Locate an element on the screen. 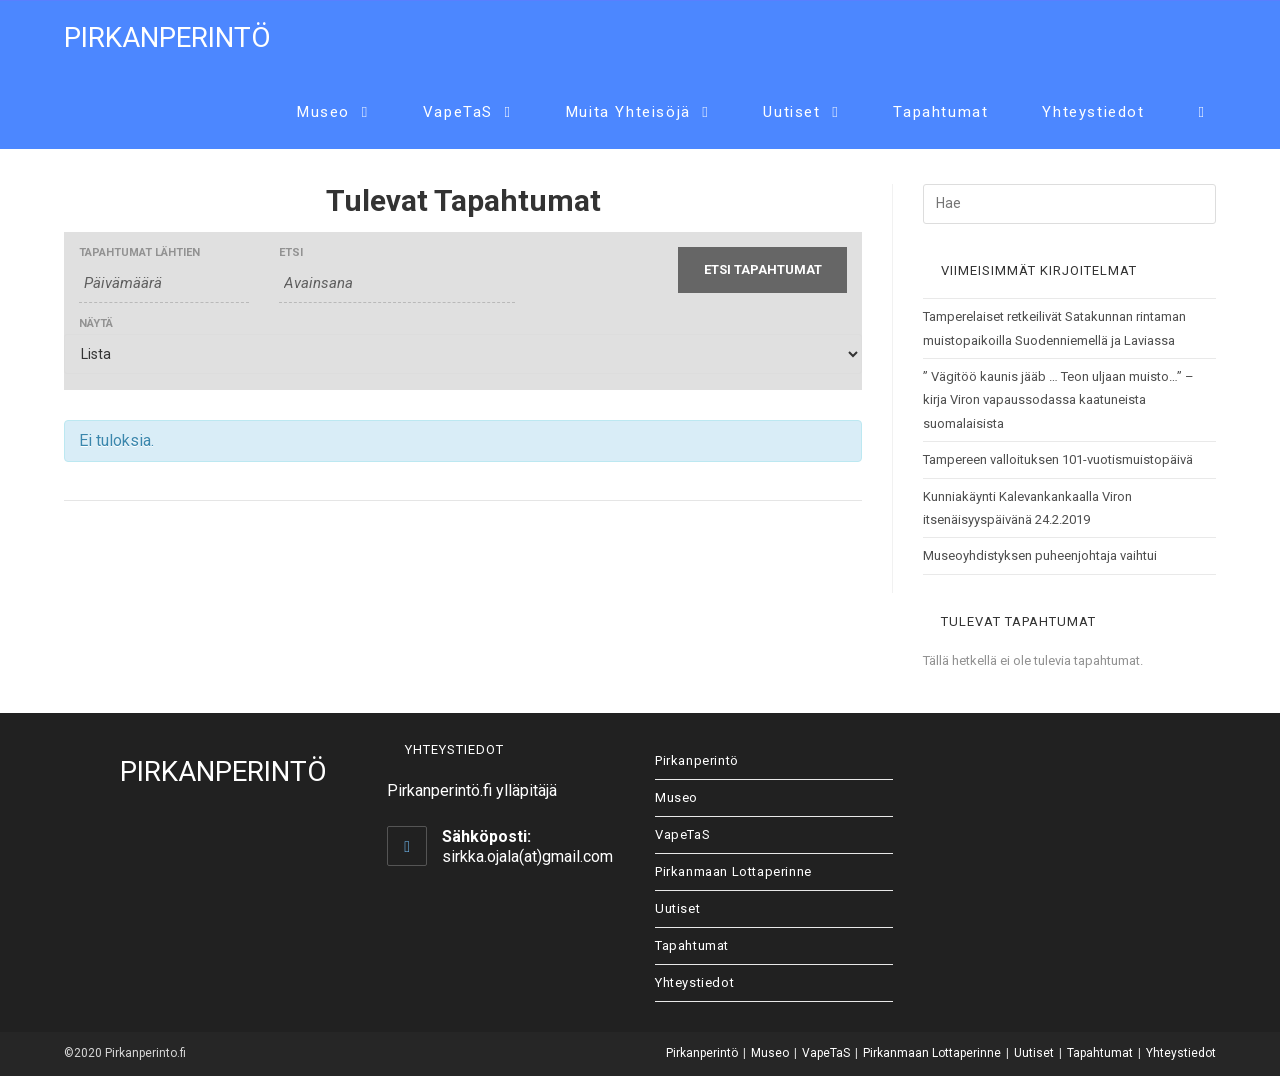  Tapahtumat lähtien is located at coordinates (139, 252).